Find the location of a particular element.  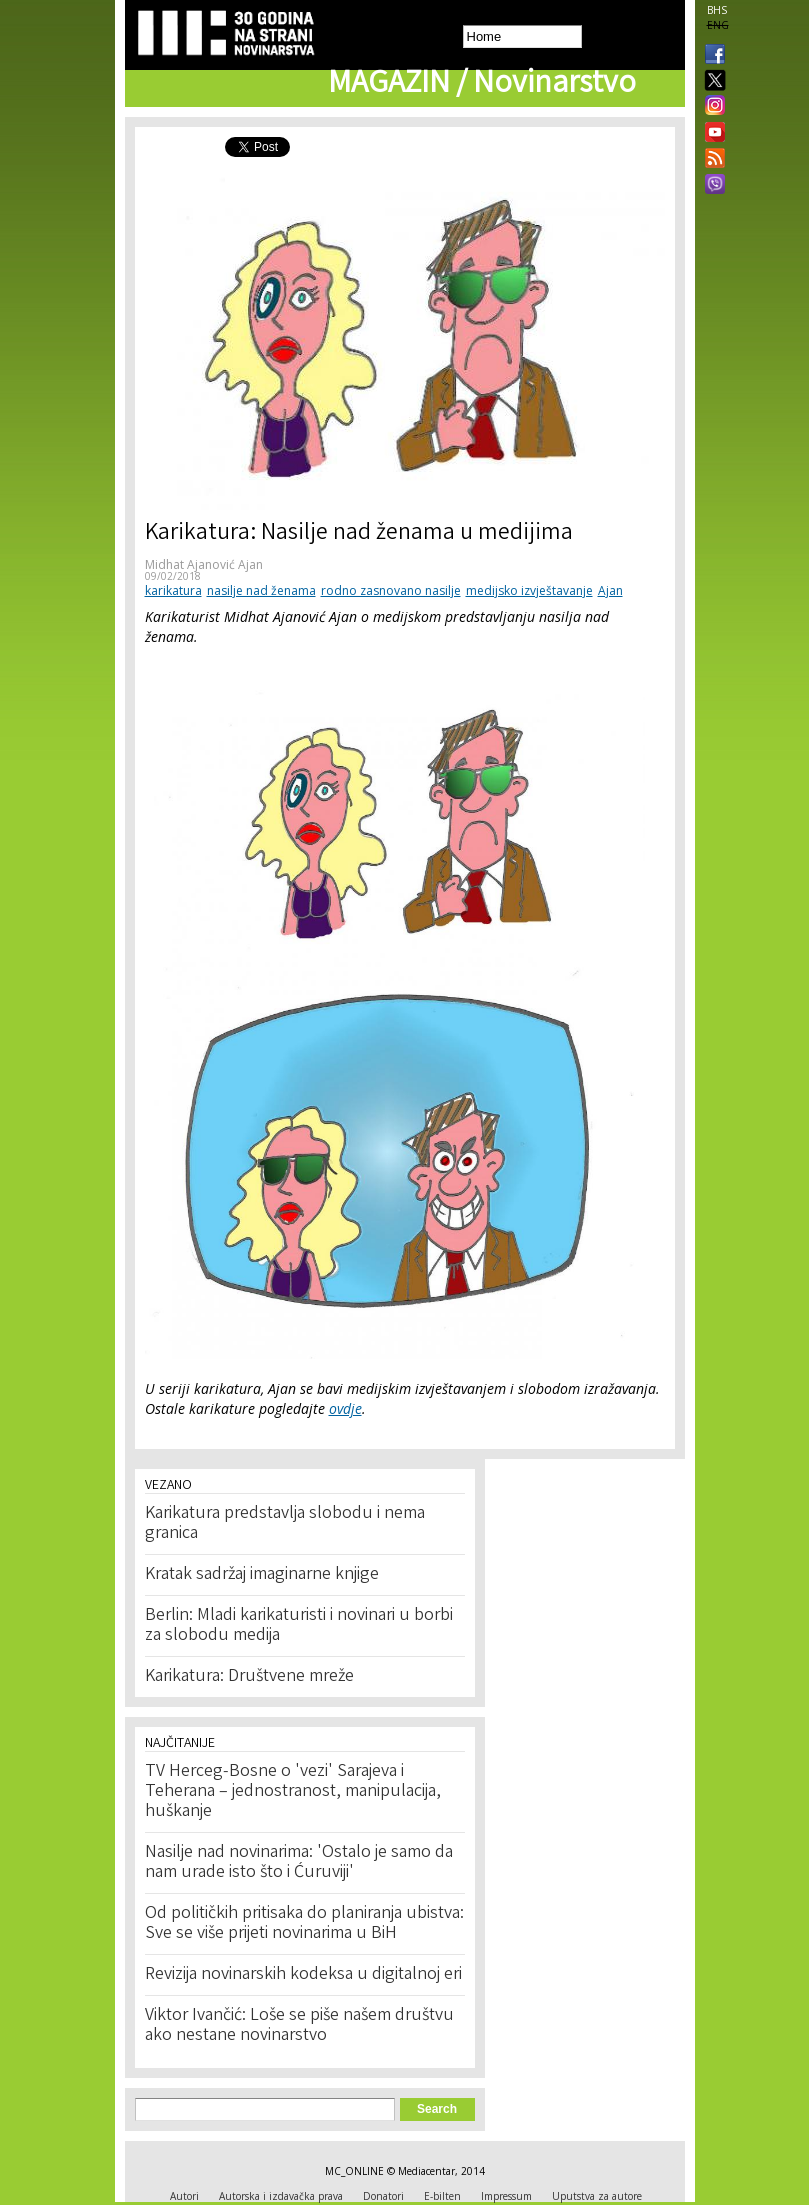

karikatura is located at coordinates (173, 590).